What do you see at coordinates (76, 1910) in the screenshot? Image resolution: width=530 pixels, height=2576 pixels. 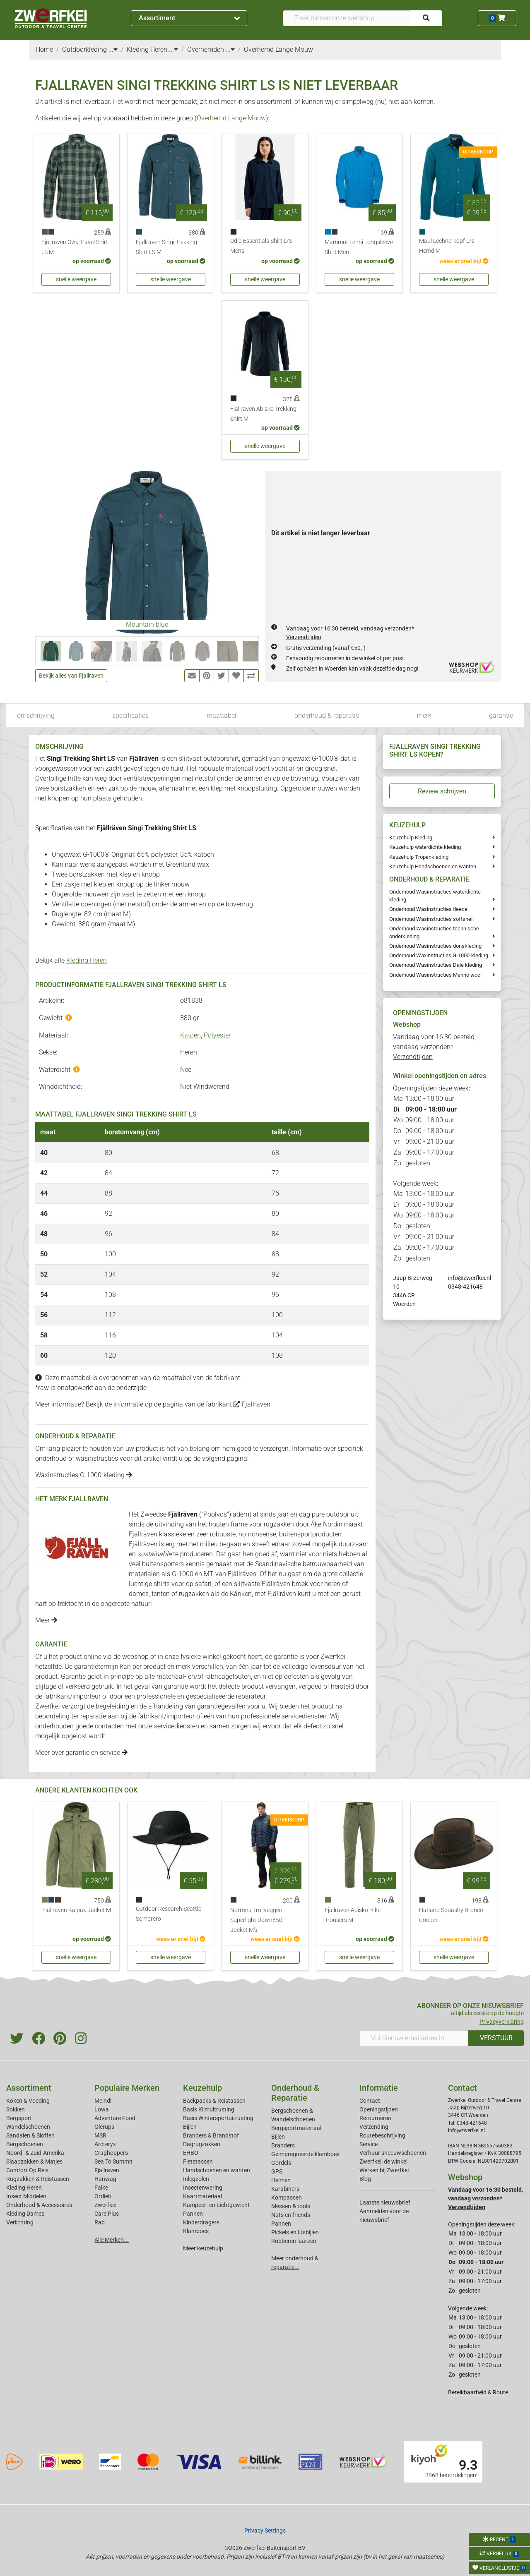 I see `Fjallraven Kaipak Jacket M` at bounding box center [76, 1910].